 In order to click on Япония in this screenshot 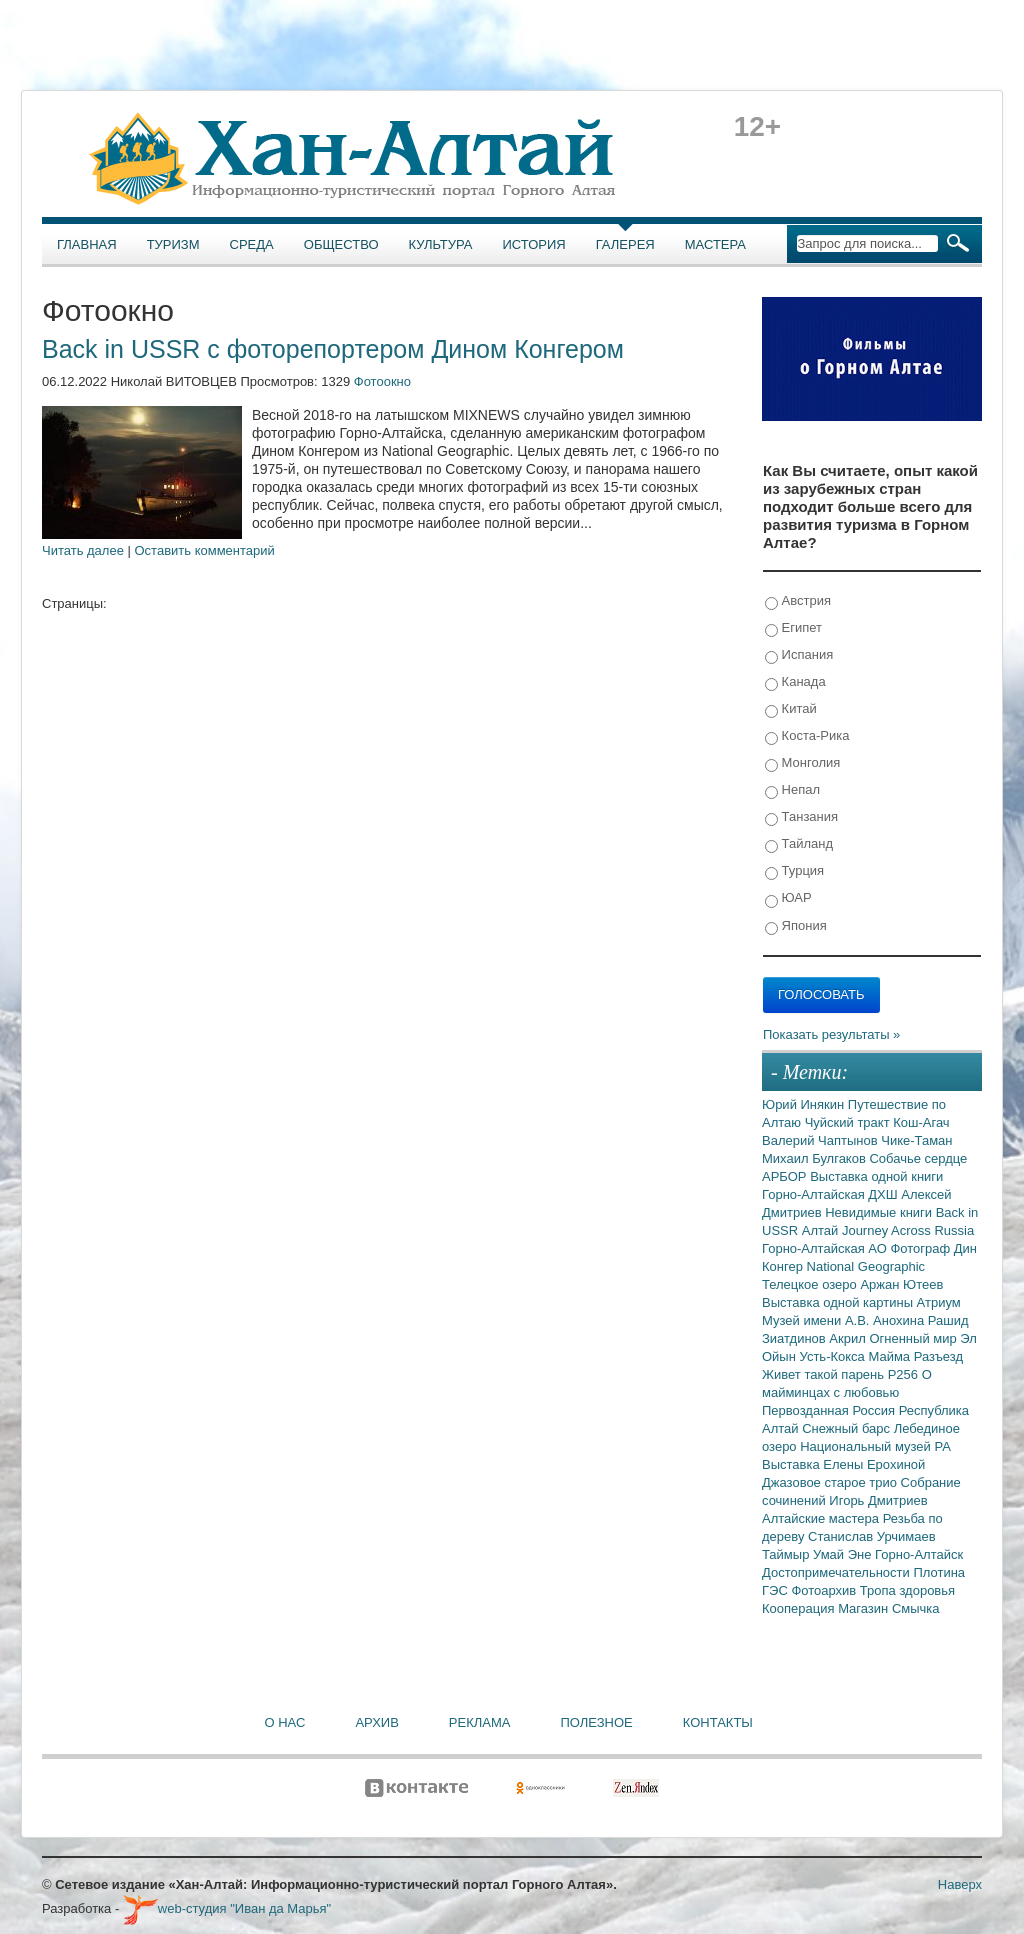, I will do `click(796, 926)`.